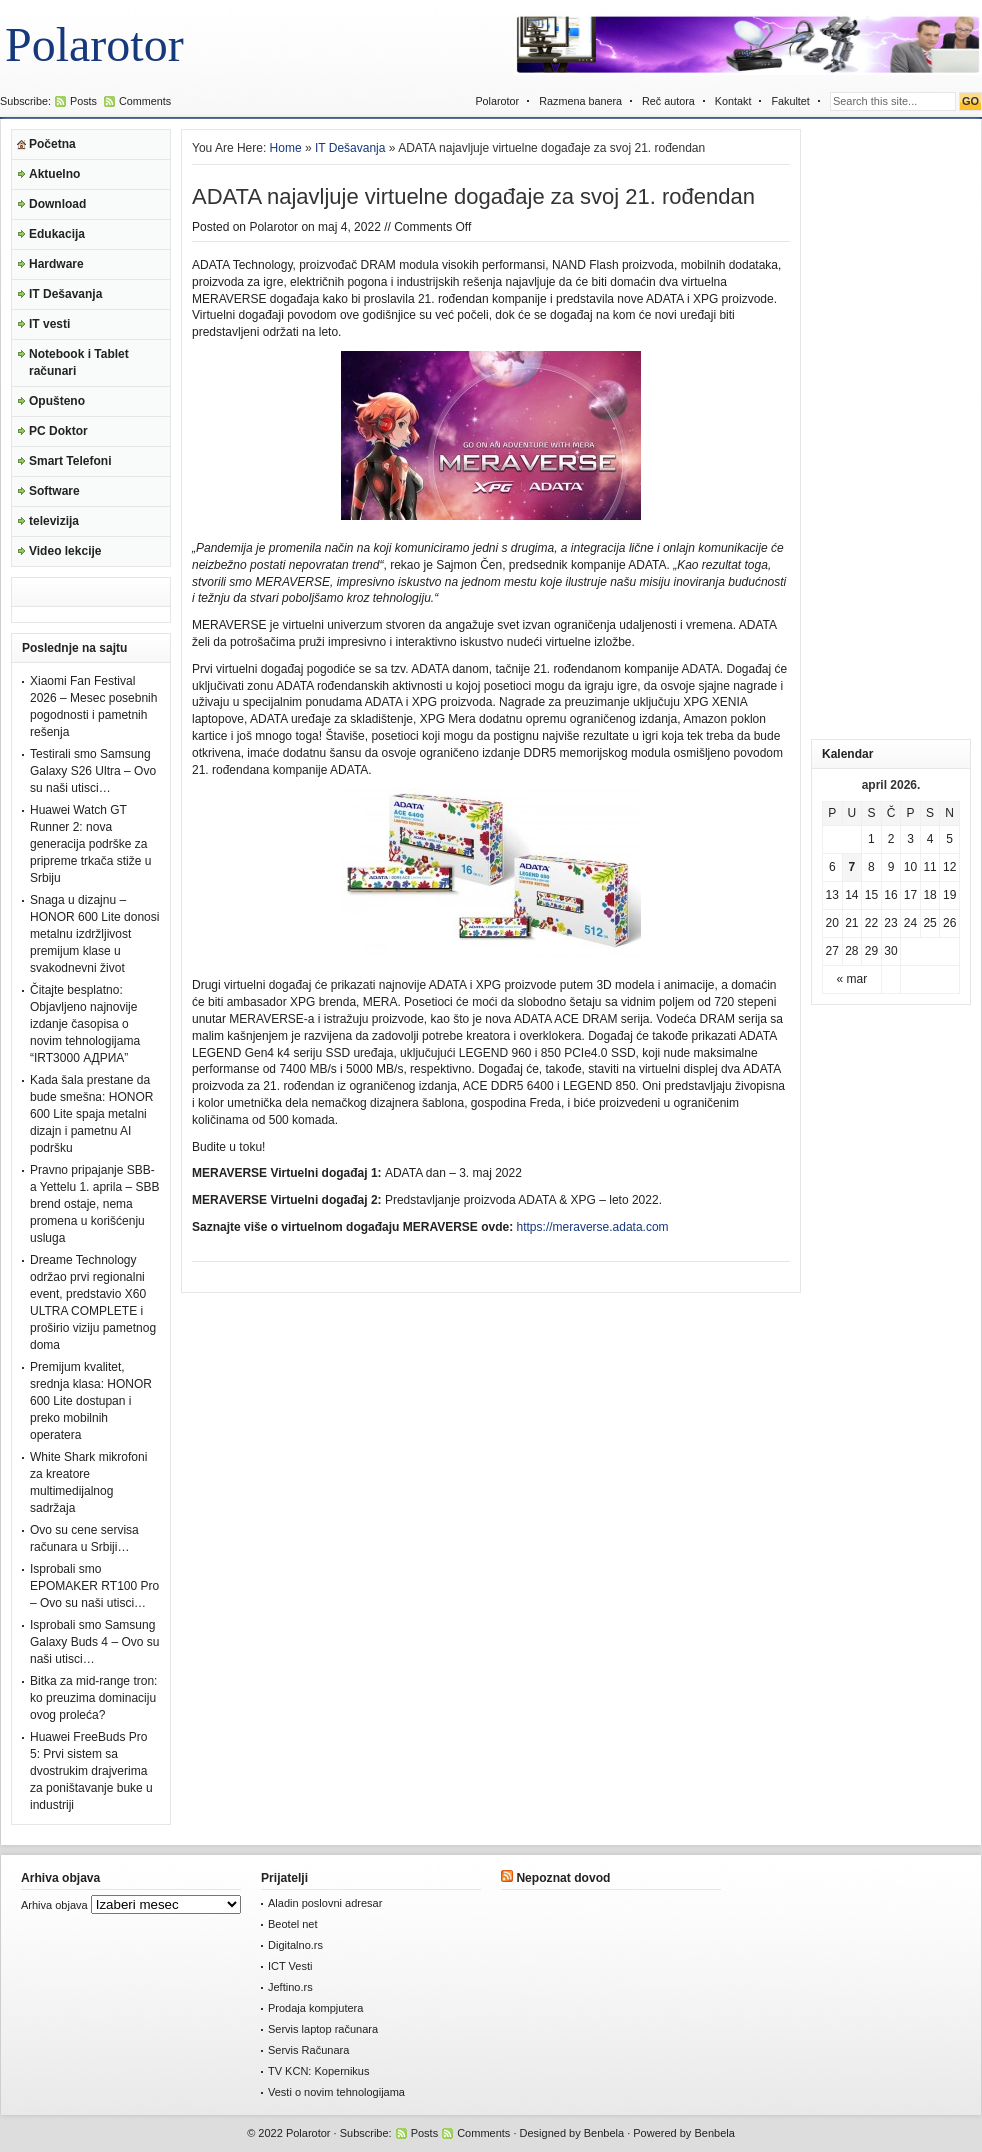 The height and width of the screenshot is (2152, 982). I want to click on Home, so click(286, 148).